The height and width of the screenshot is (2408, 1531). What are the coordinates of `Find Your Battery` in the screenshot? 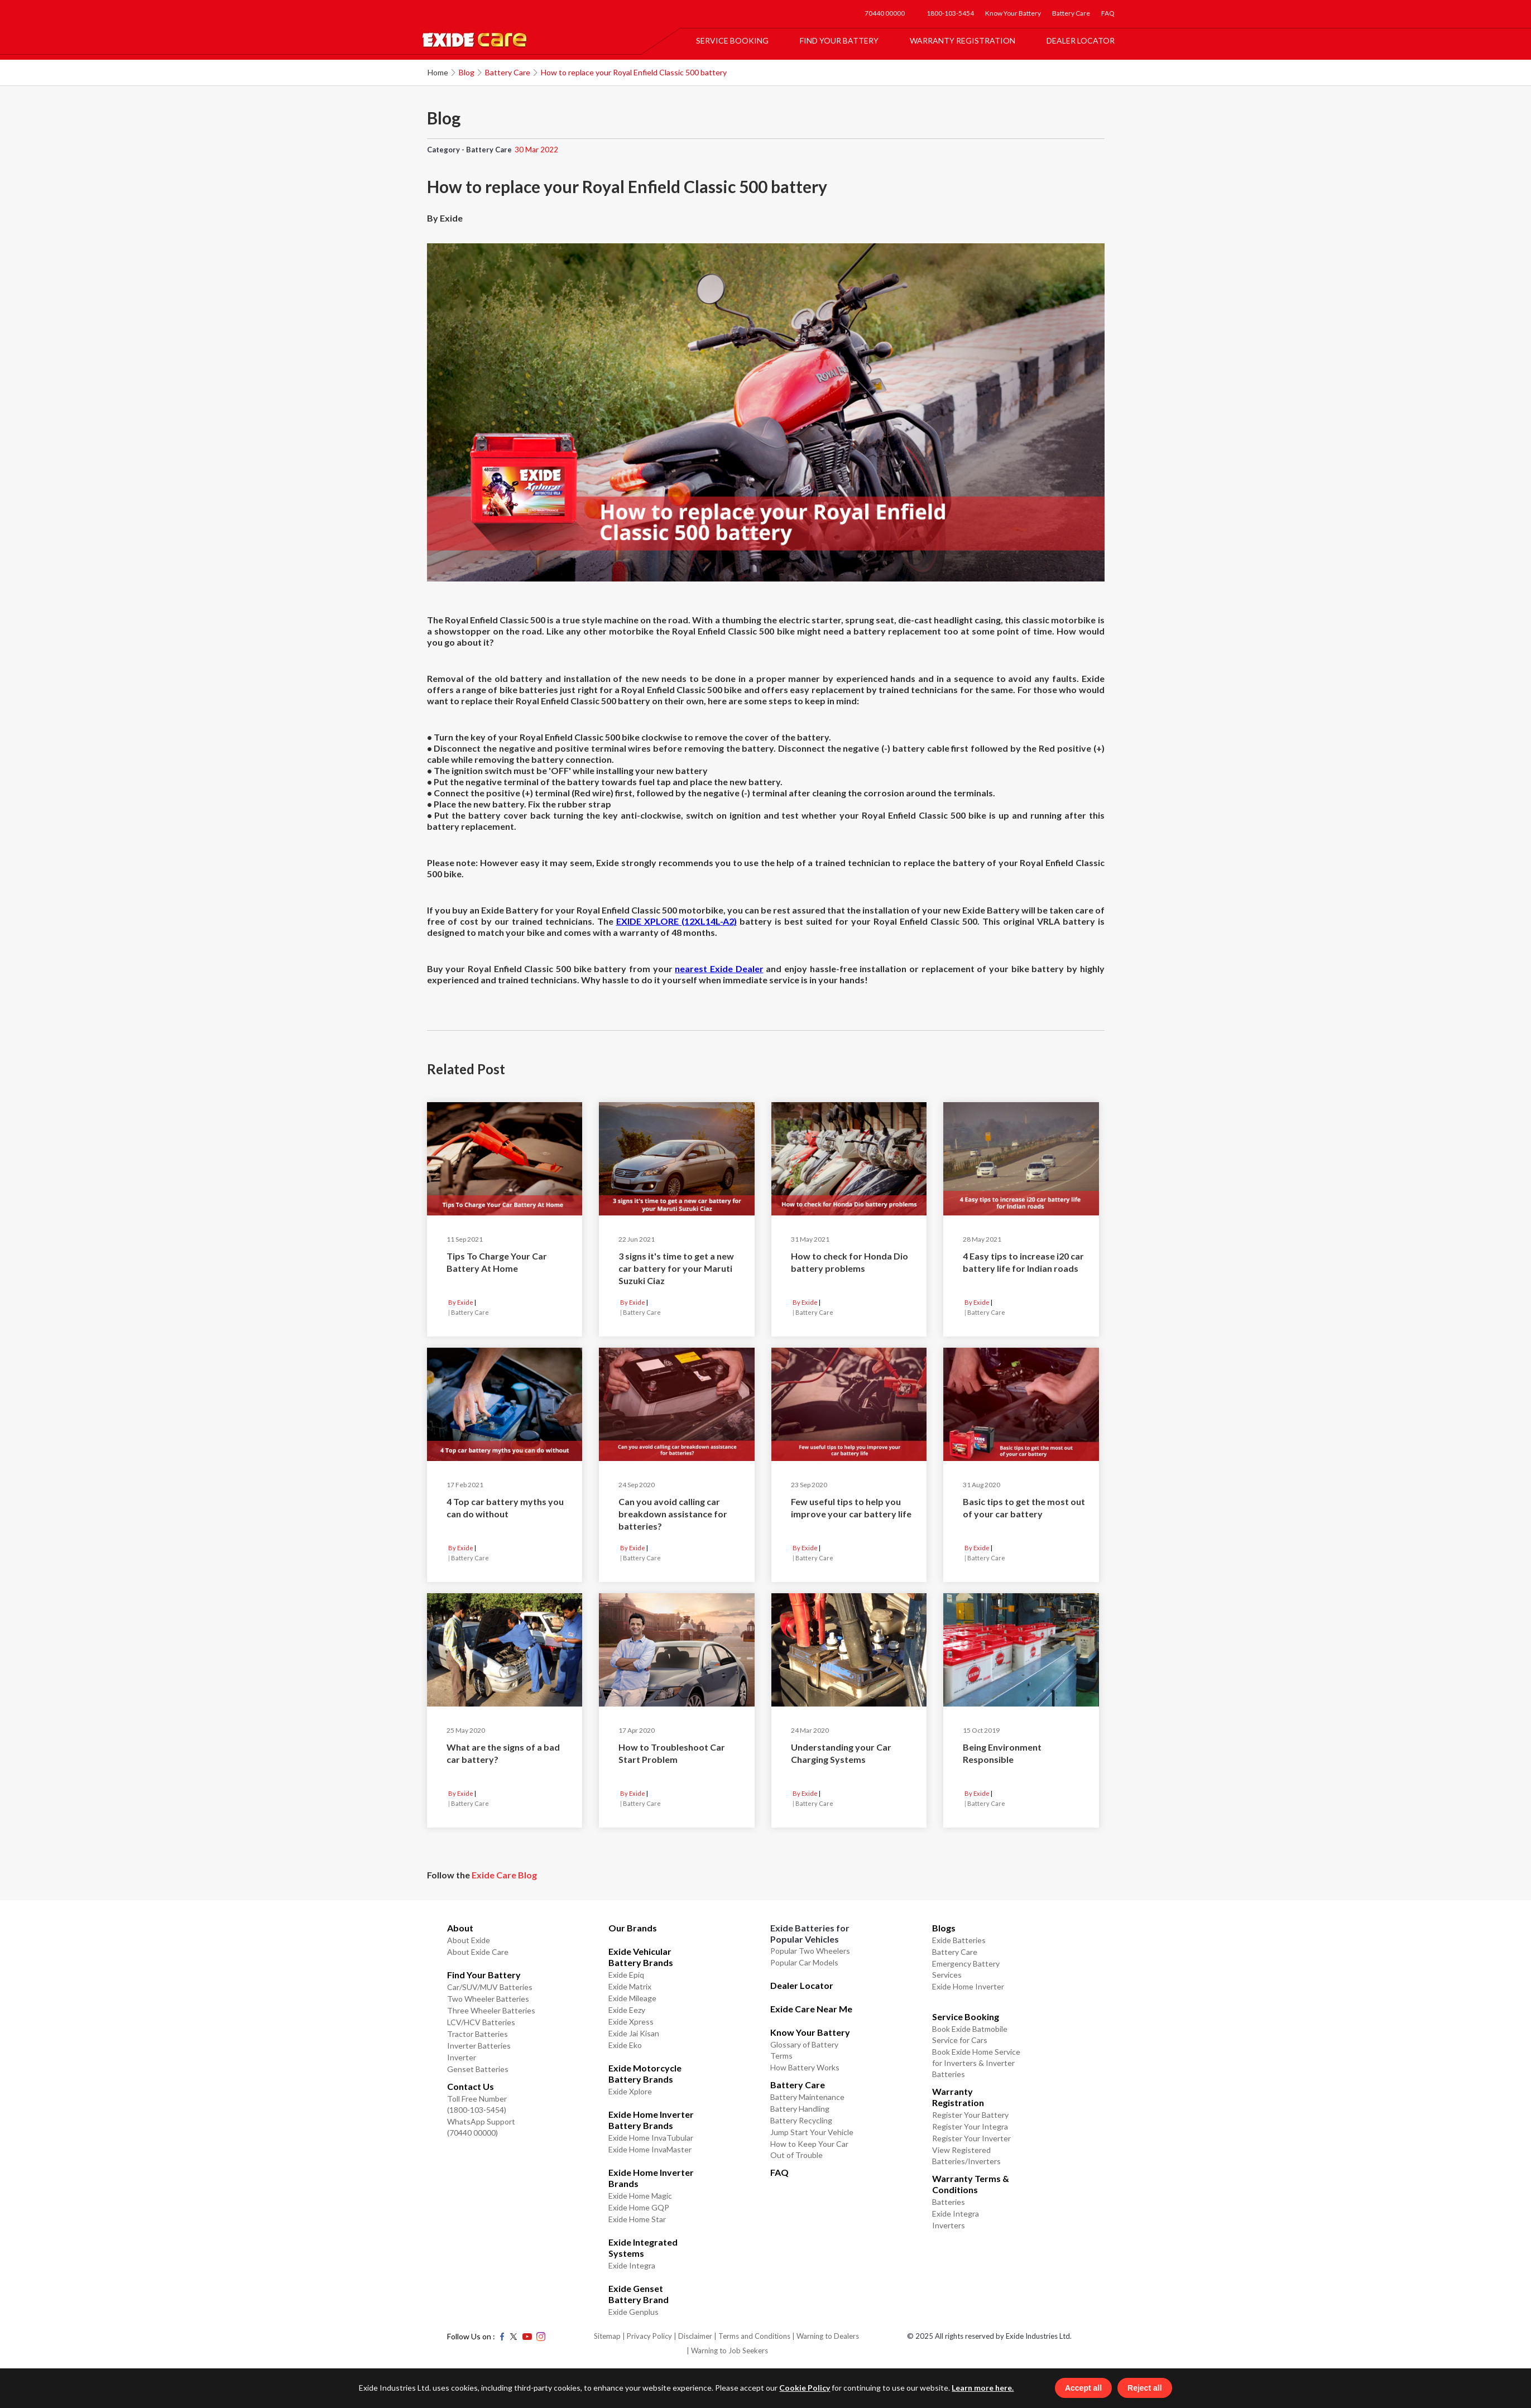 It's located at (839, 40).